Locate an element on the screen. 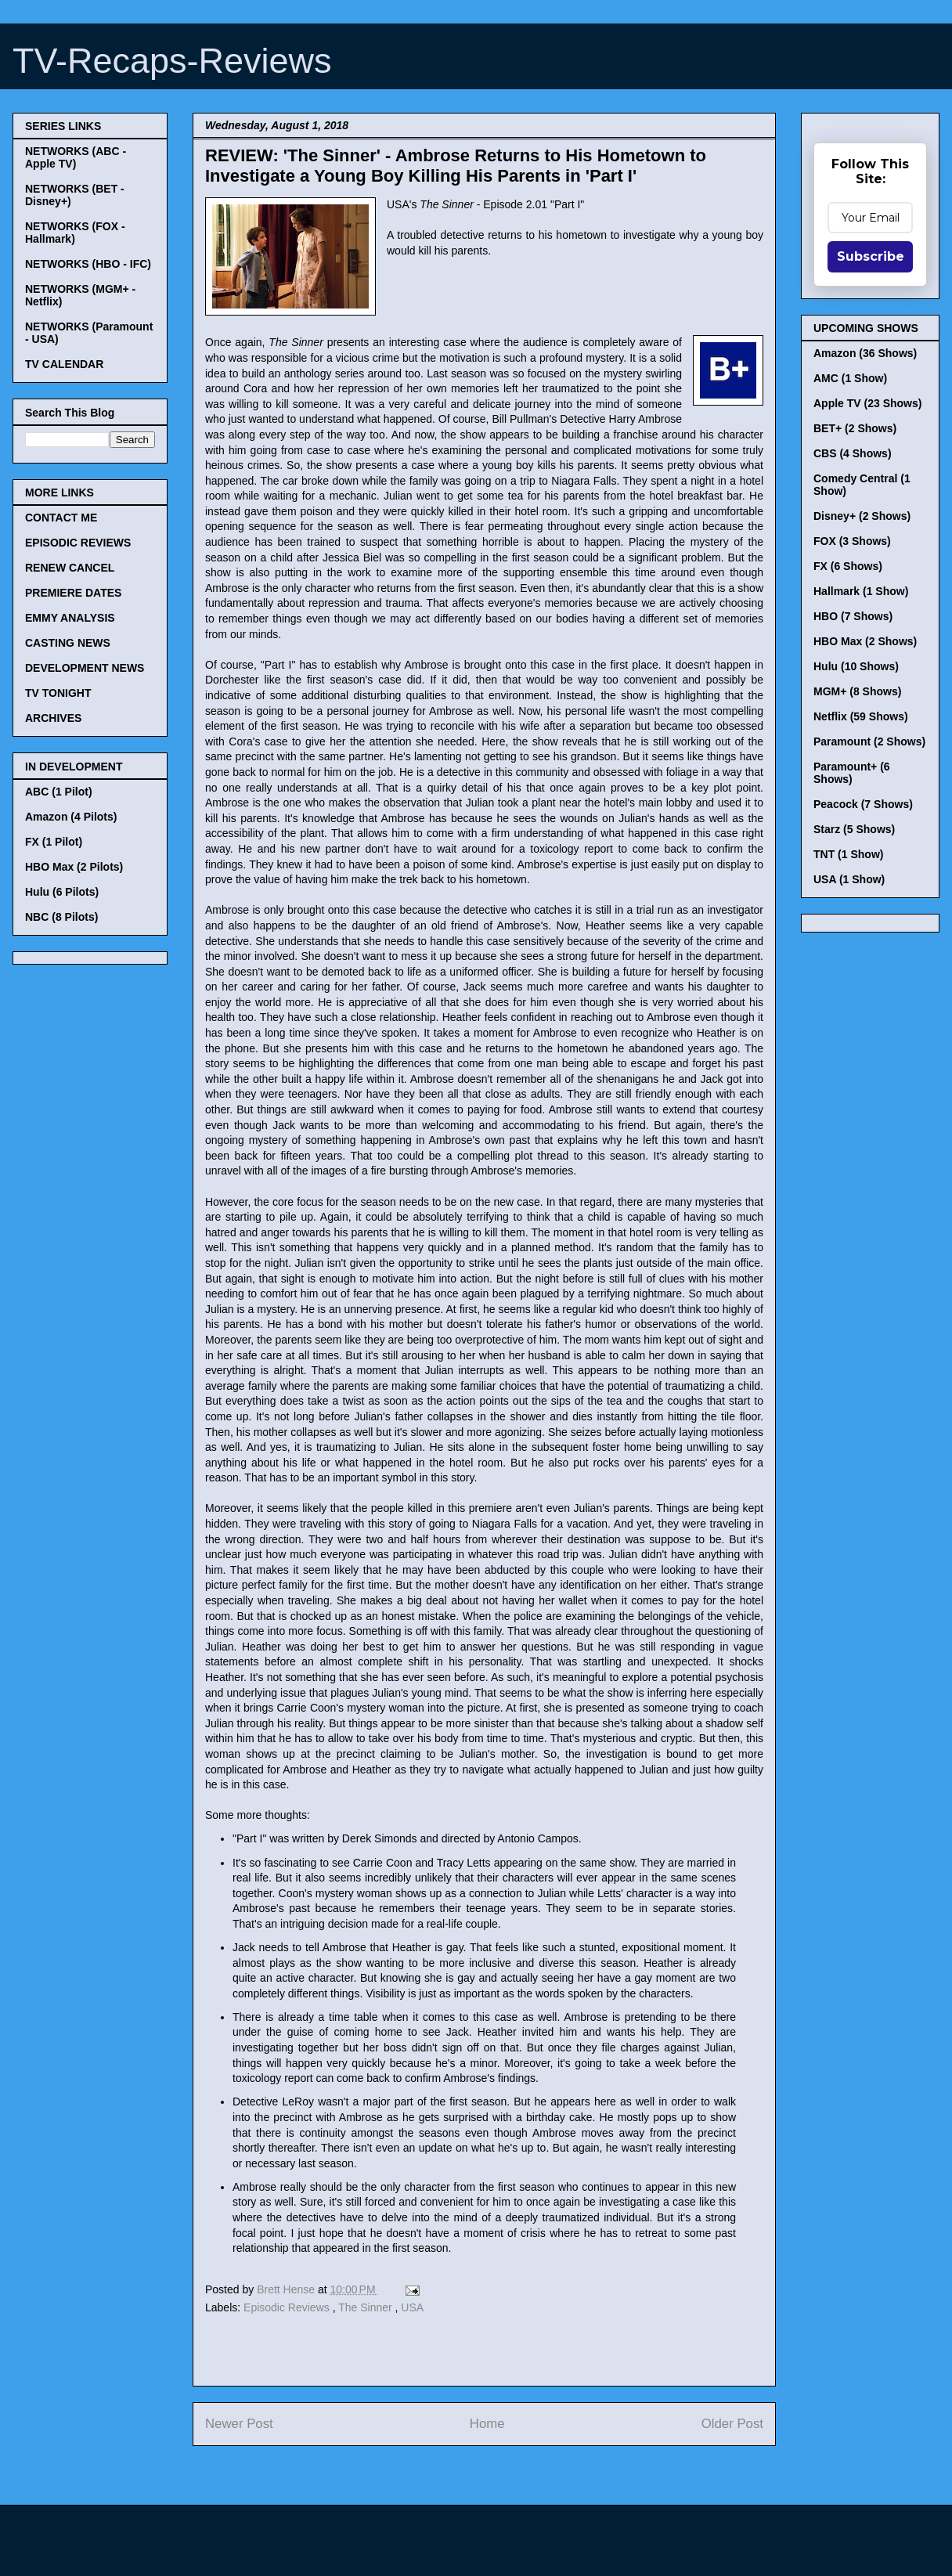 The width and height of the screenshot is (952, 2576). ARCHIVES is located at coordinates (53, 718).